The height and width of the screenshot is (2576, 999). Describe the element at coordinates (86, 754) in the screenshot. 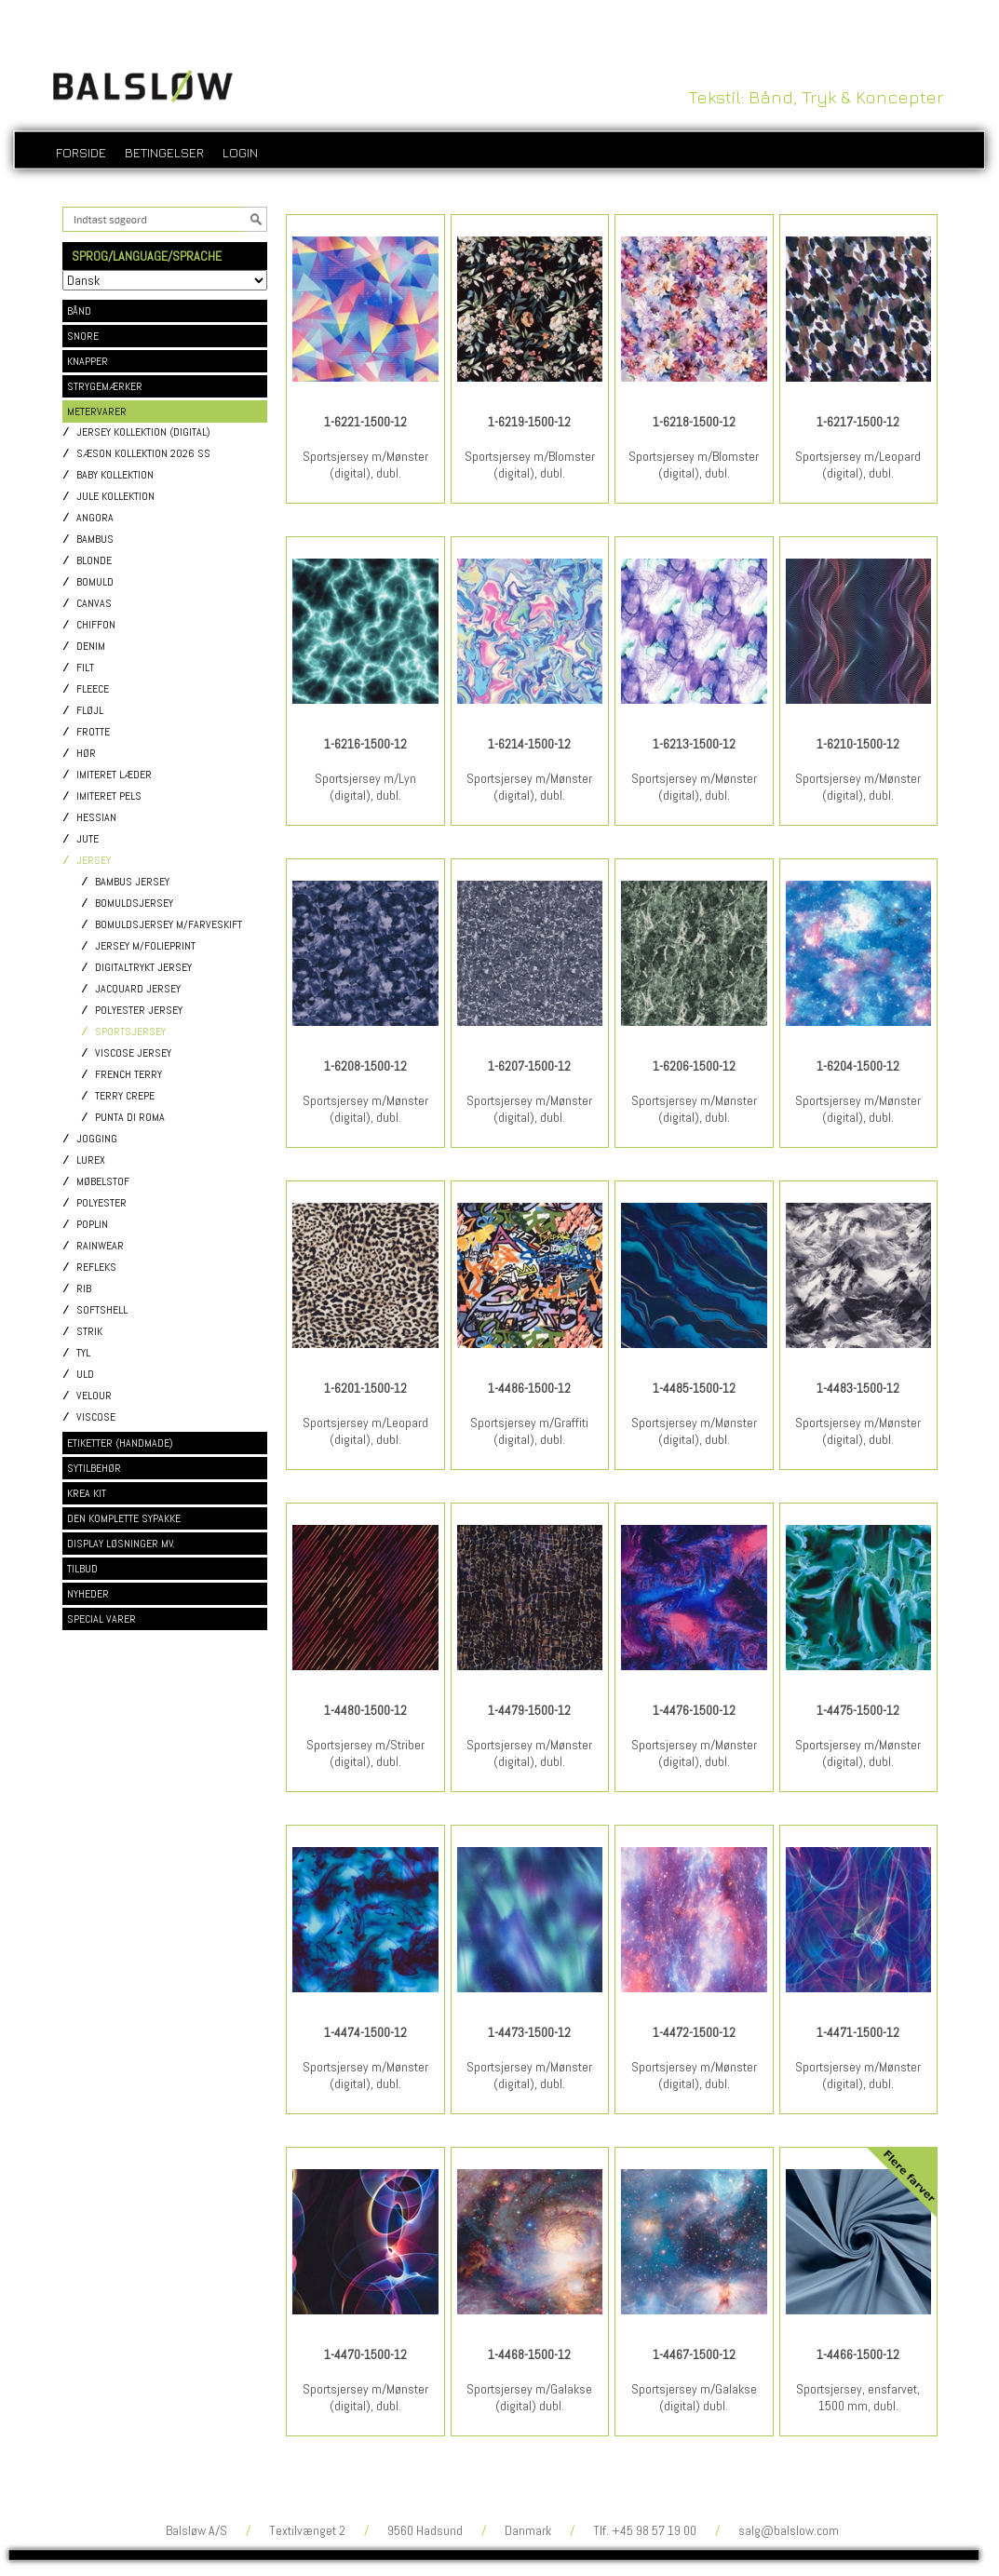

I see `Hør` at that location.